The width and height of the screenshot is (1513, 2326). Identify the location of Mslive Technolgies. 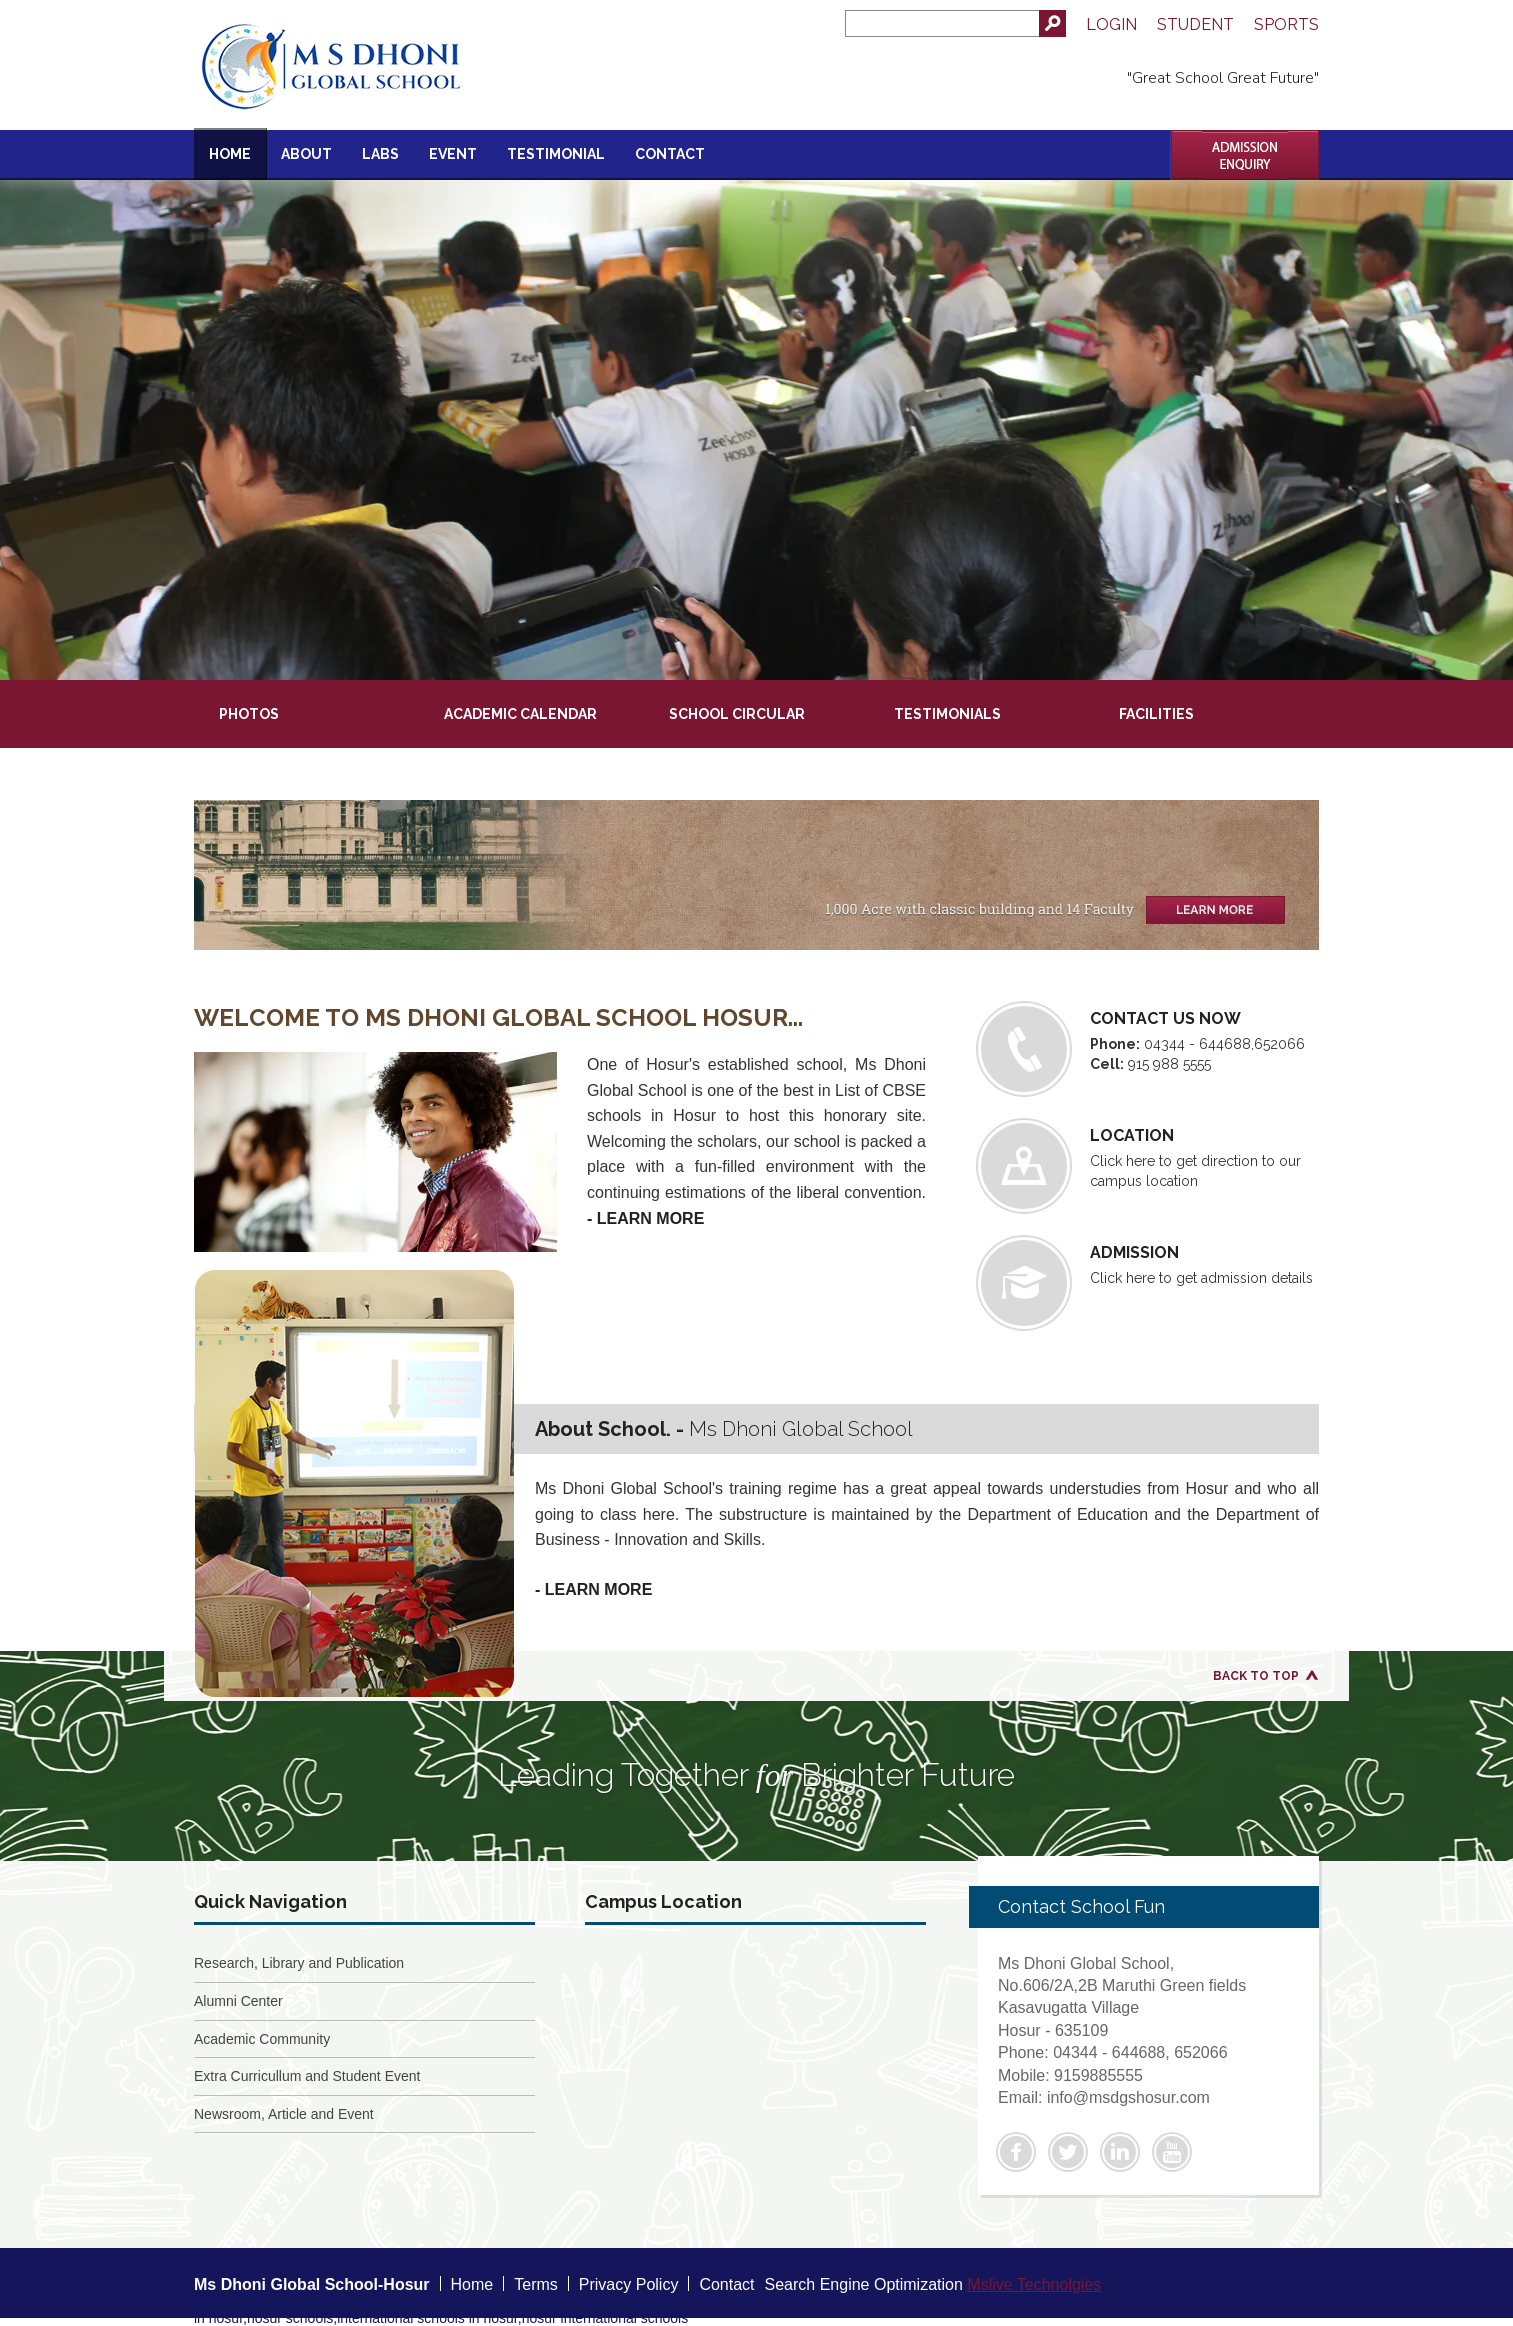
(1034, 2284).